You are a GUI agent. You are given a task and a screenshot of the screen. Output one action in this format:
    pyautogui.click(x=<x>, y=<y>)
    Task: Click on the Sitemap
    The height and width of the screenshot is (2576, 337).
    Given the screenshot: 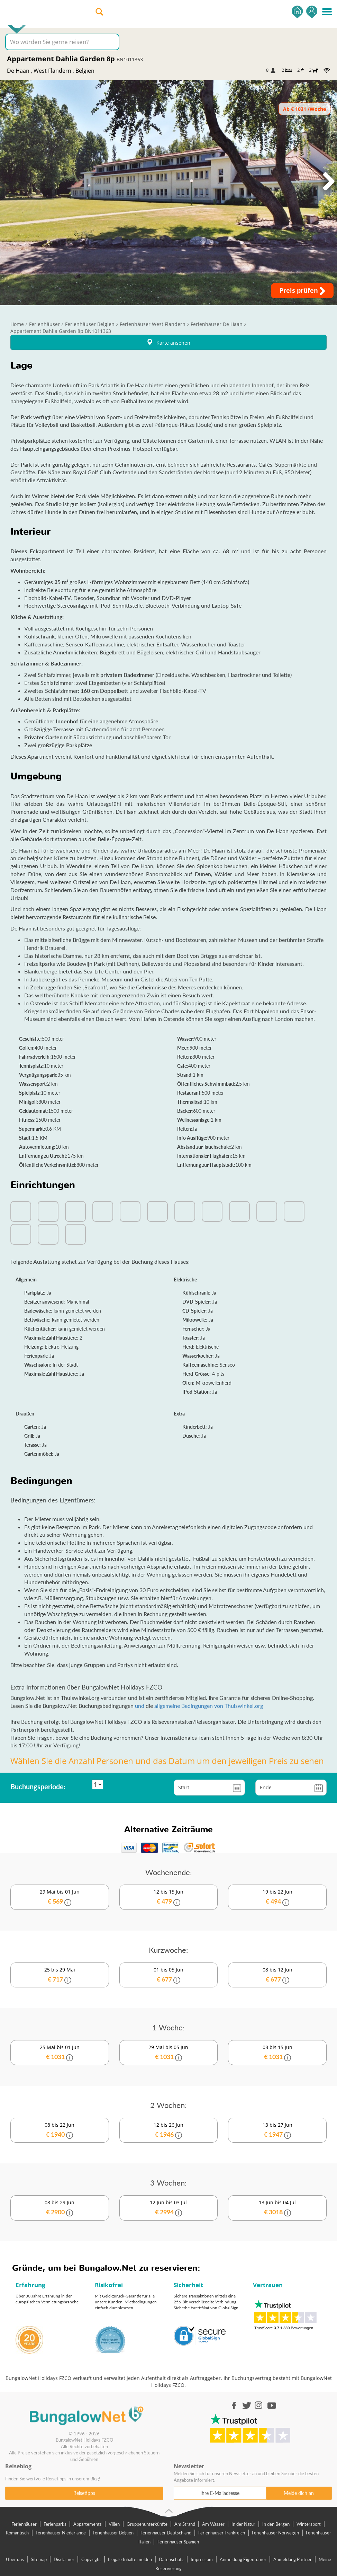 What is the action you would take?
    pyautogui.click(x=39, y=2559)
    